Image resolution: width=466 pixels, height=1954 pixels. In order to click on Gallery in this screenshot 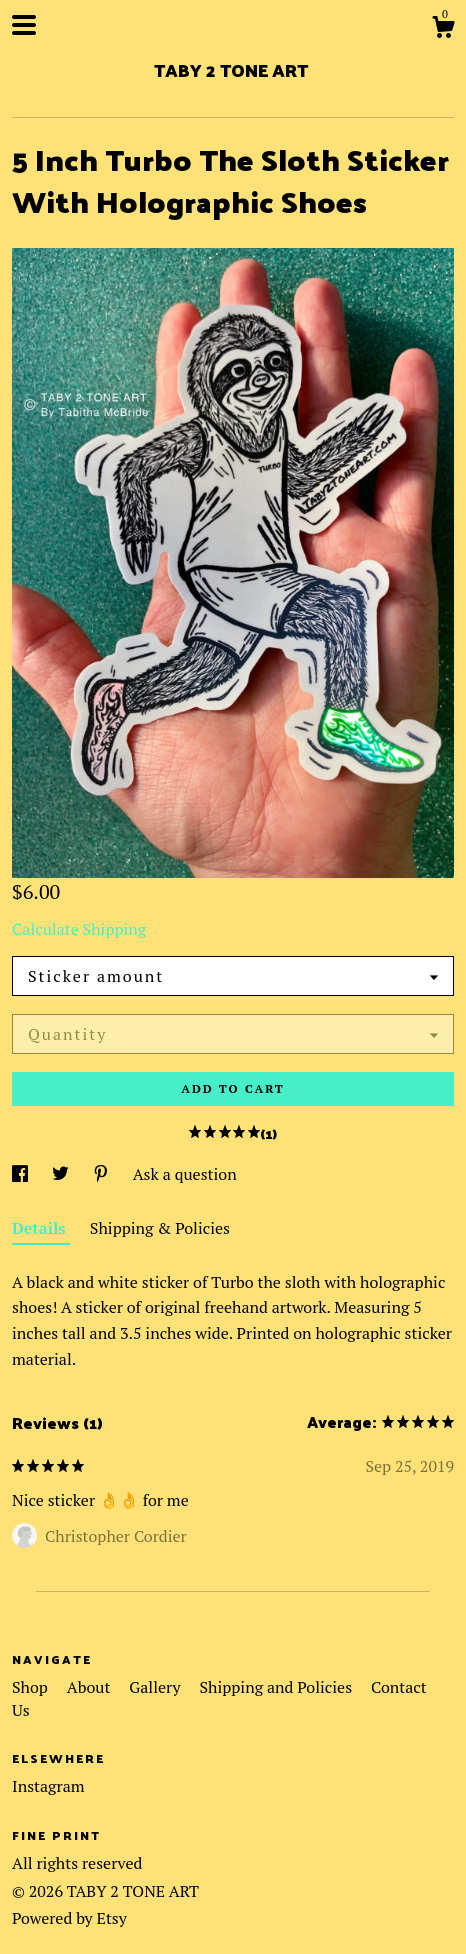, I will do `click(156, 1687)`.